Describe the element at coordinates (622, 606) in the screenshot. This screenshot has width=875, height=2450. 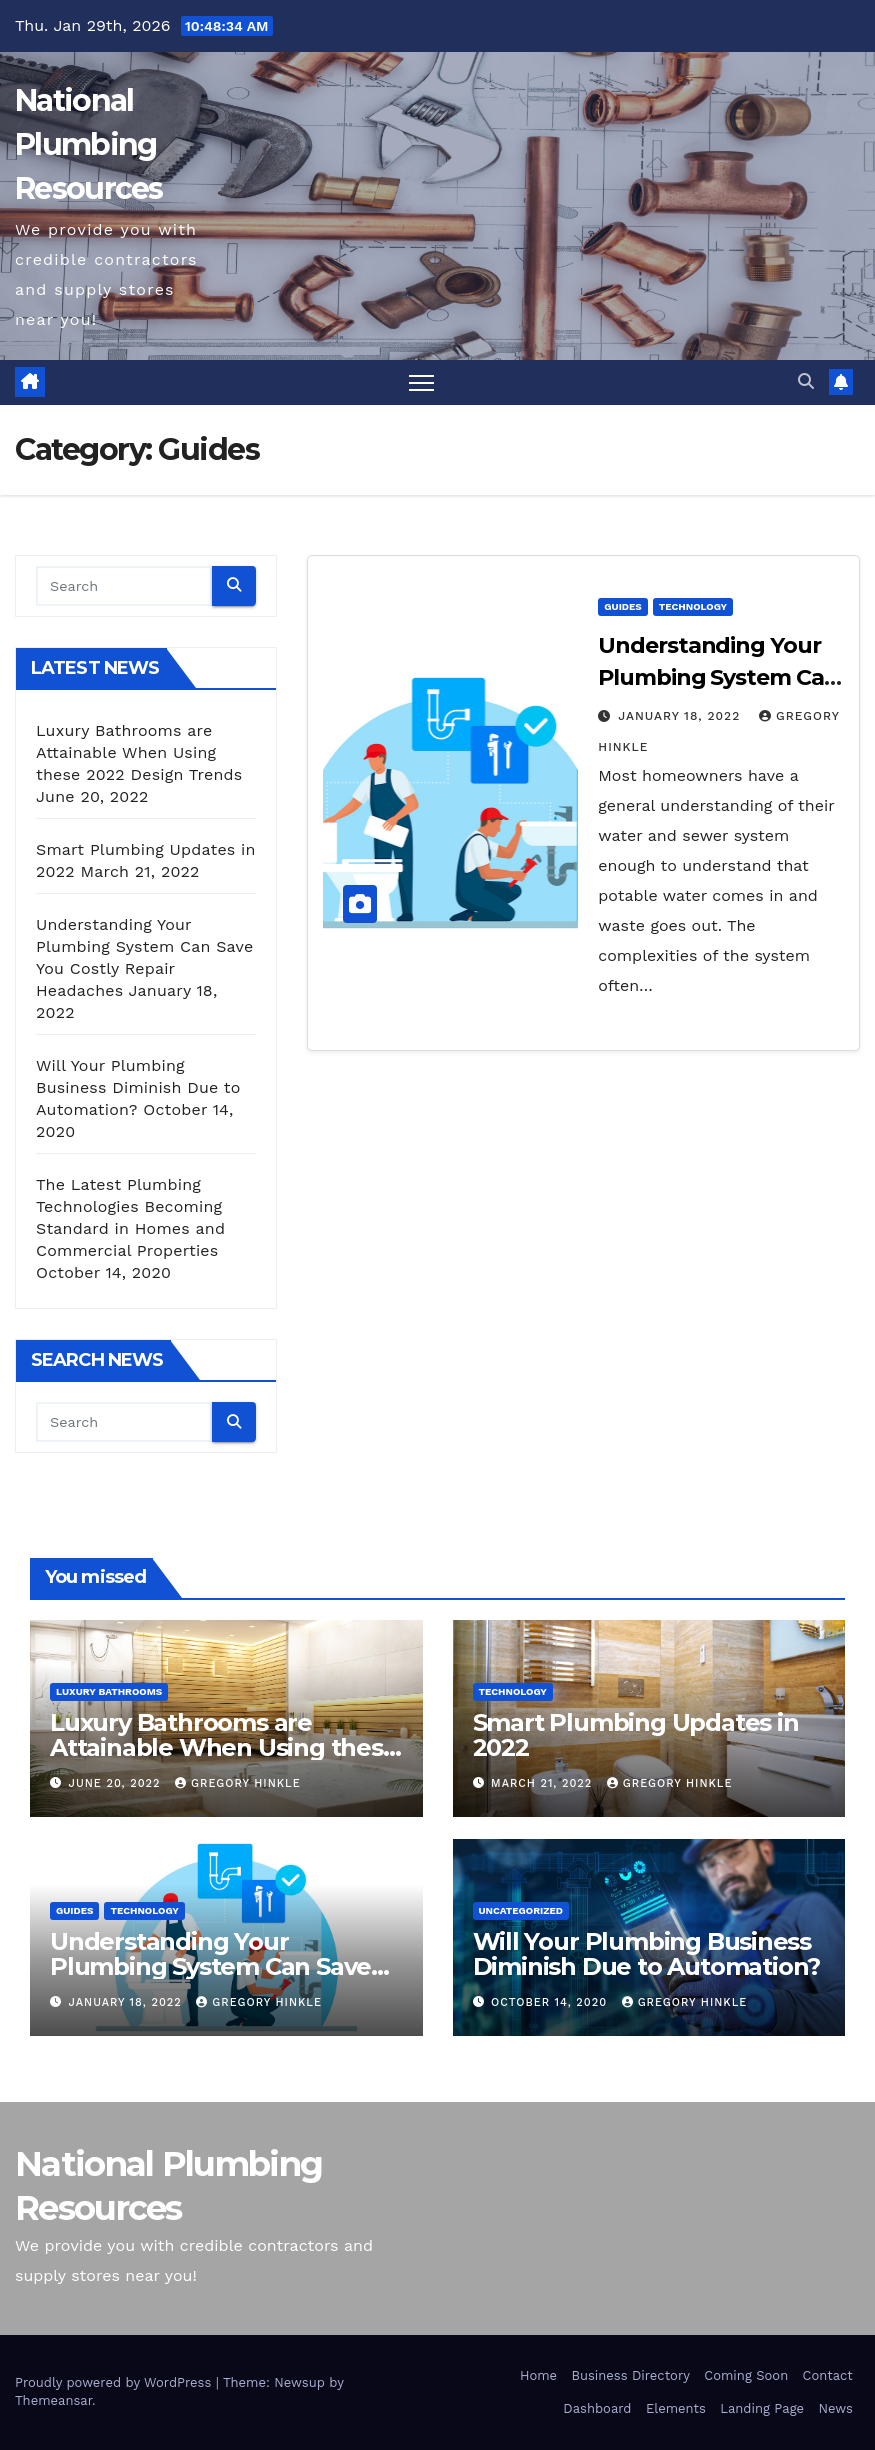
I see `Guides` at that location.